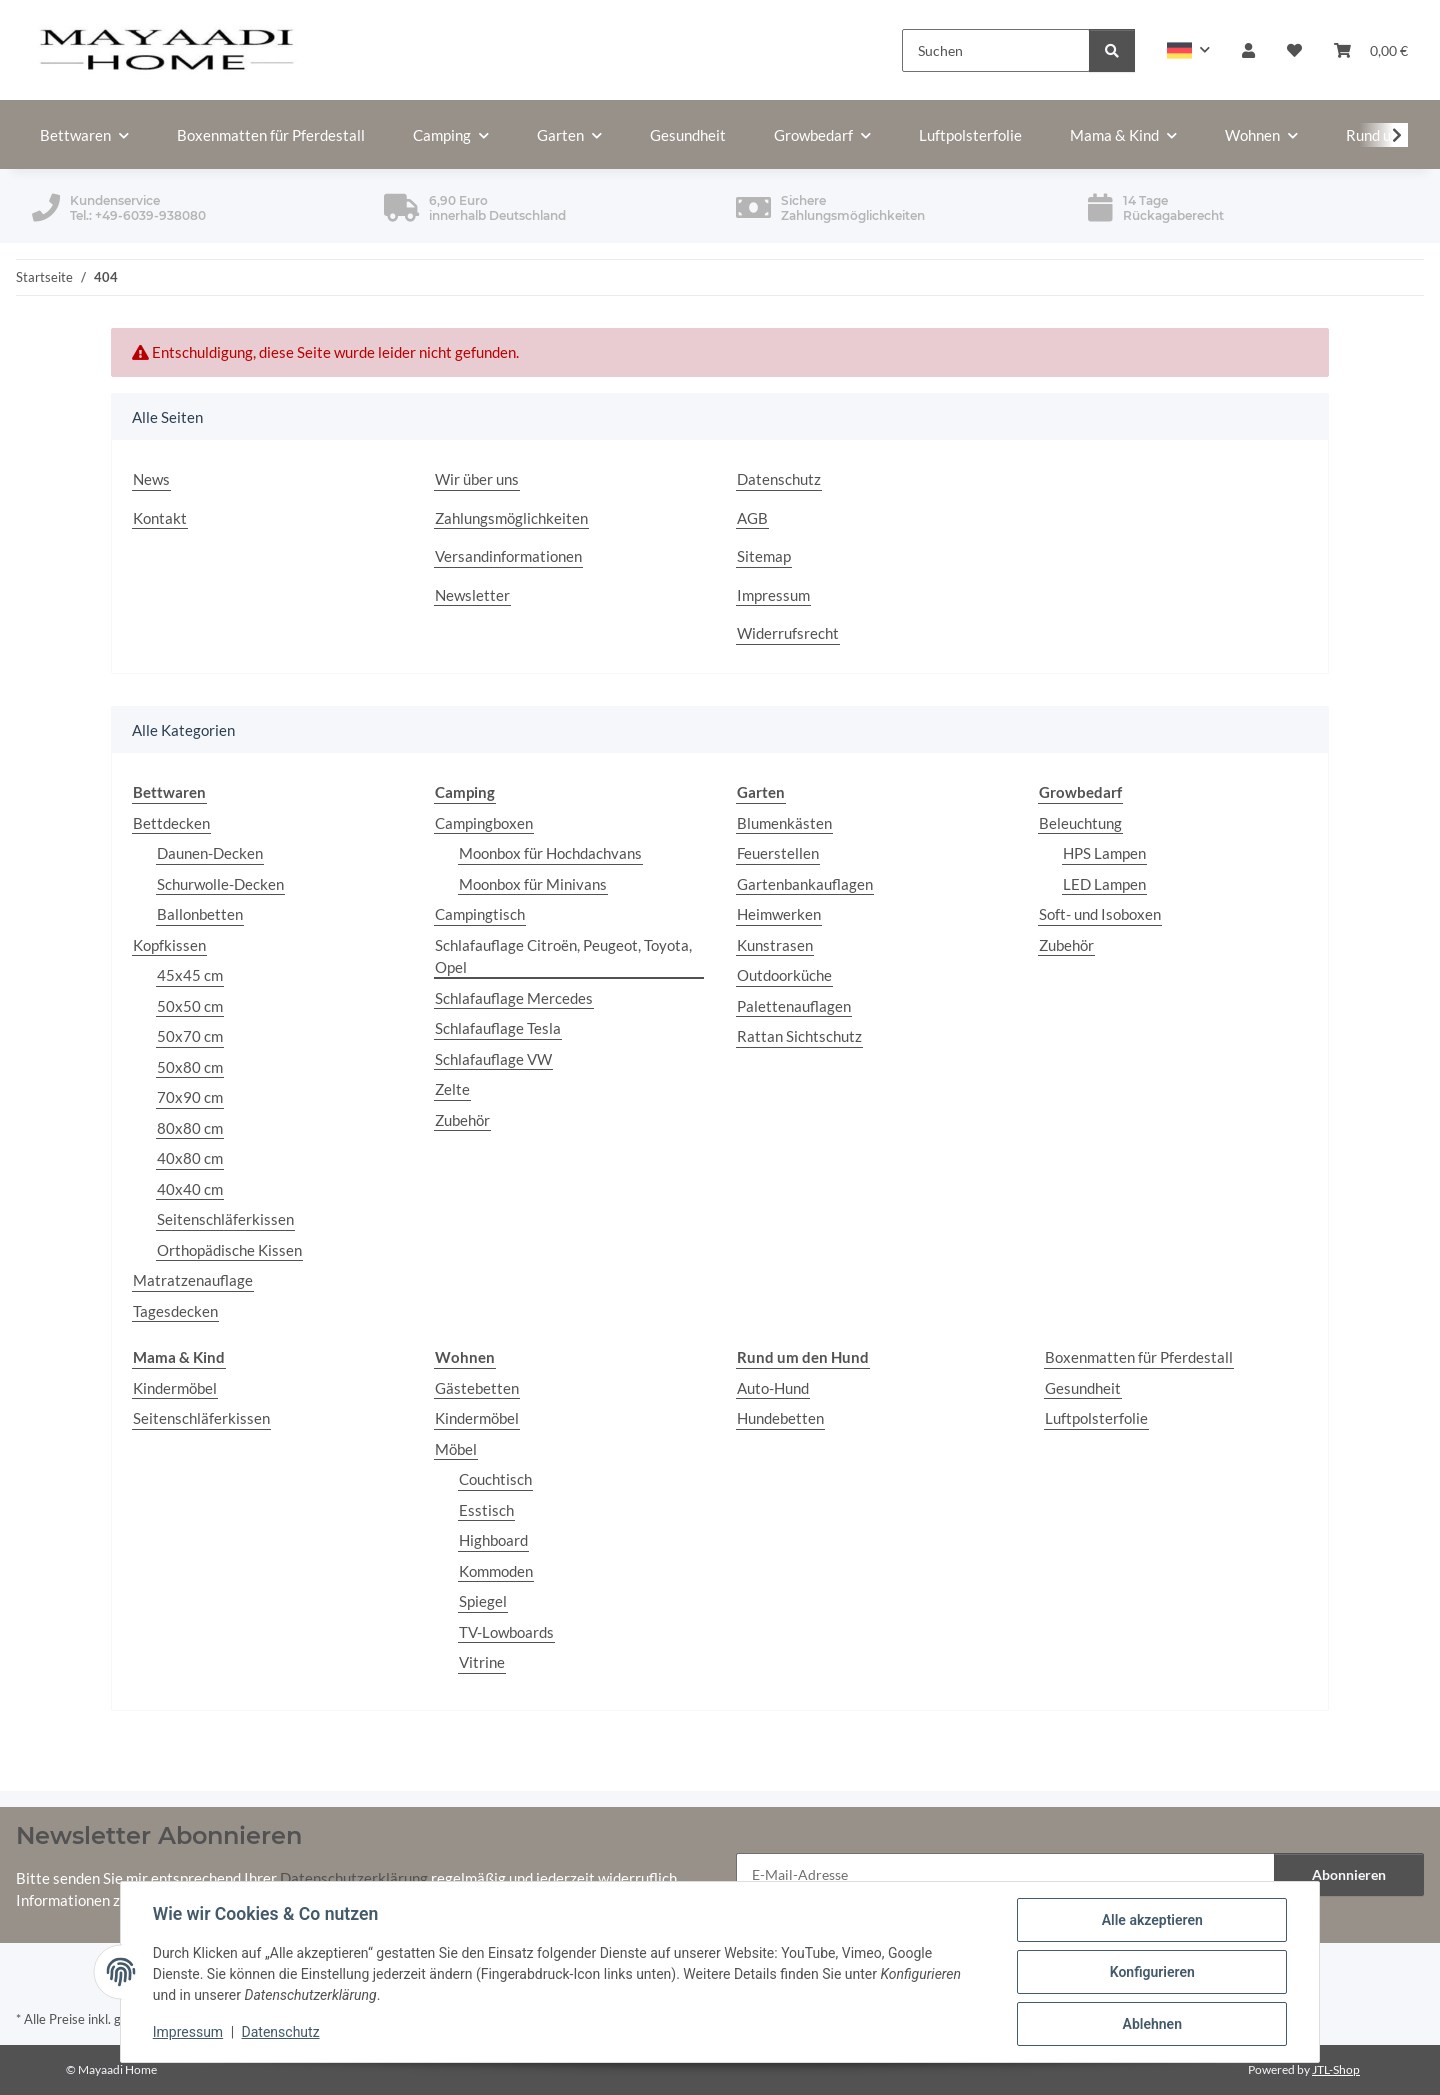 The height and width of the screenshot is (2095, 1440). I want to click on Feuerstellen, so click(778, 853).